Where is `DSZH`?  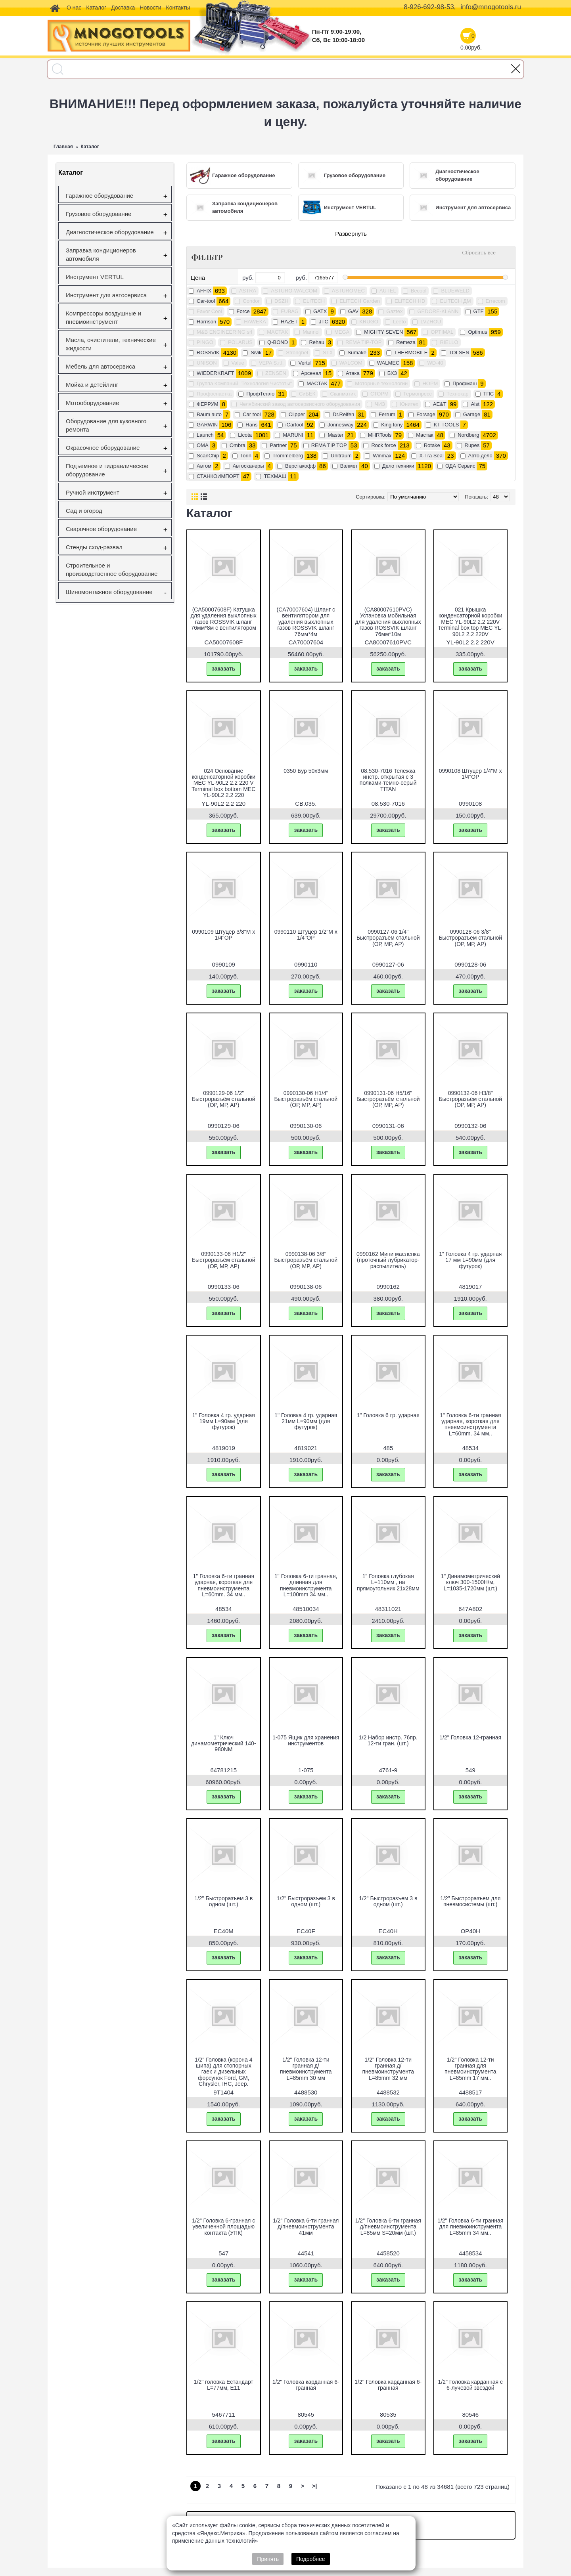
DSZH is located at coordinates (281, 301).